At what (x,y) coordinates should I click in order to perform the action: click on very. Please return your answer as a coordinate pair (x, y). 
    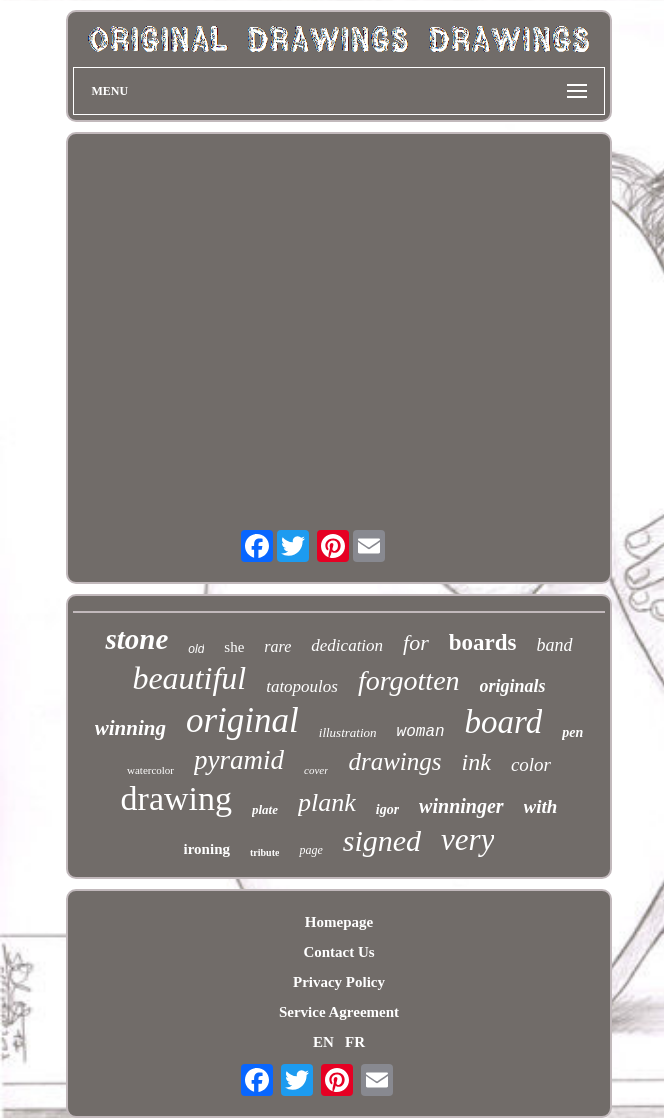
    Looking at the image, I should click on (467, 839).